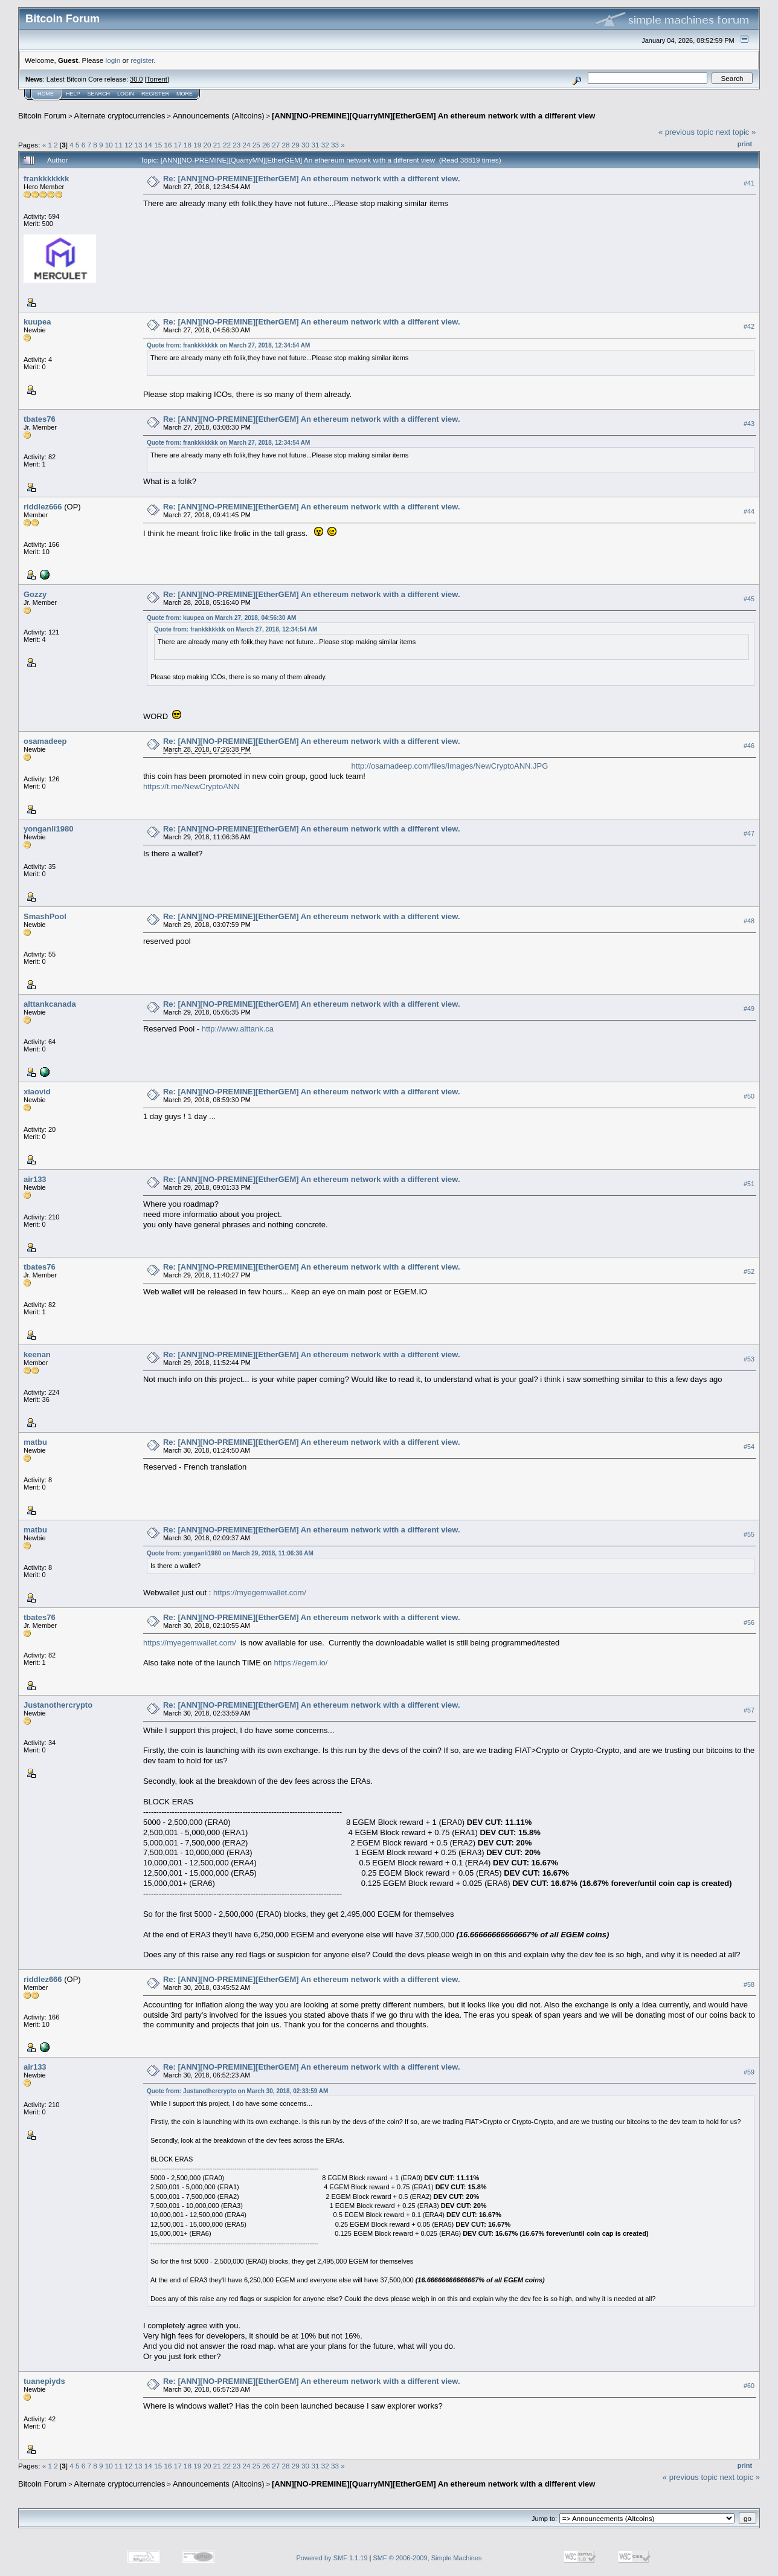 This screenshot has width=778, height=2576. Describe the element at coordinates (237, 2091) in the screenshot. I see `Quote from: Justanothercrypto on March 30, 2018, 02:33:59 AM` at that location.